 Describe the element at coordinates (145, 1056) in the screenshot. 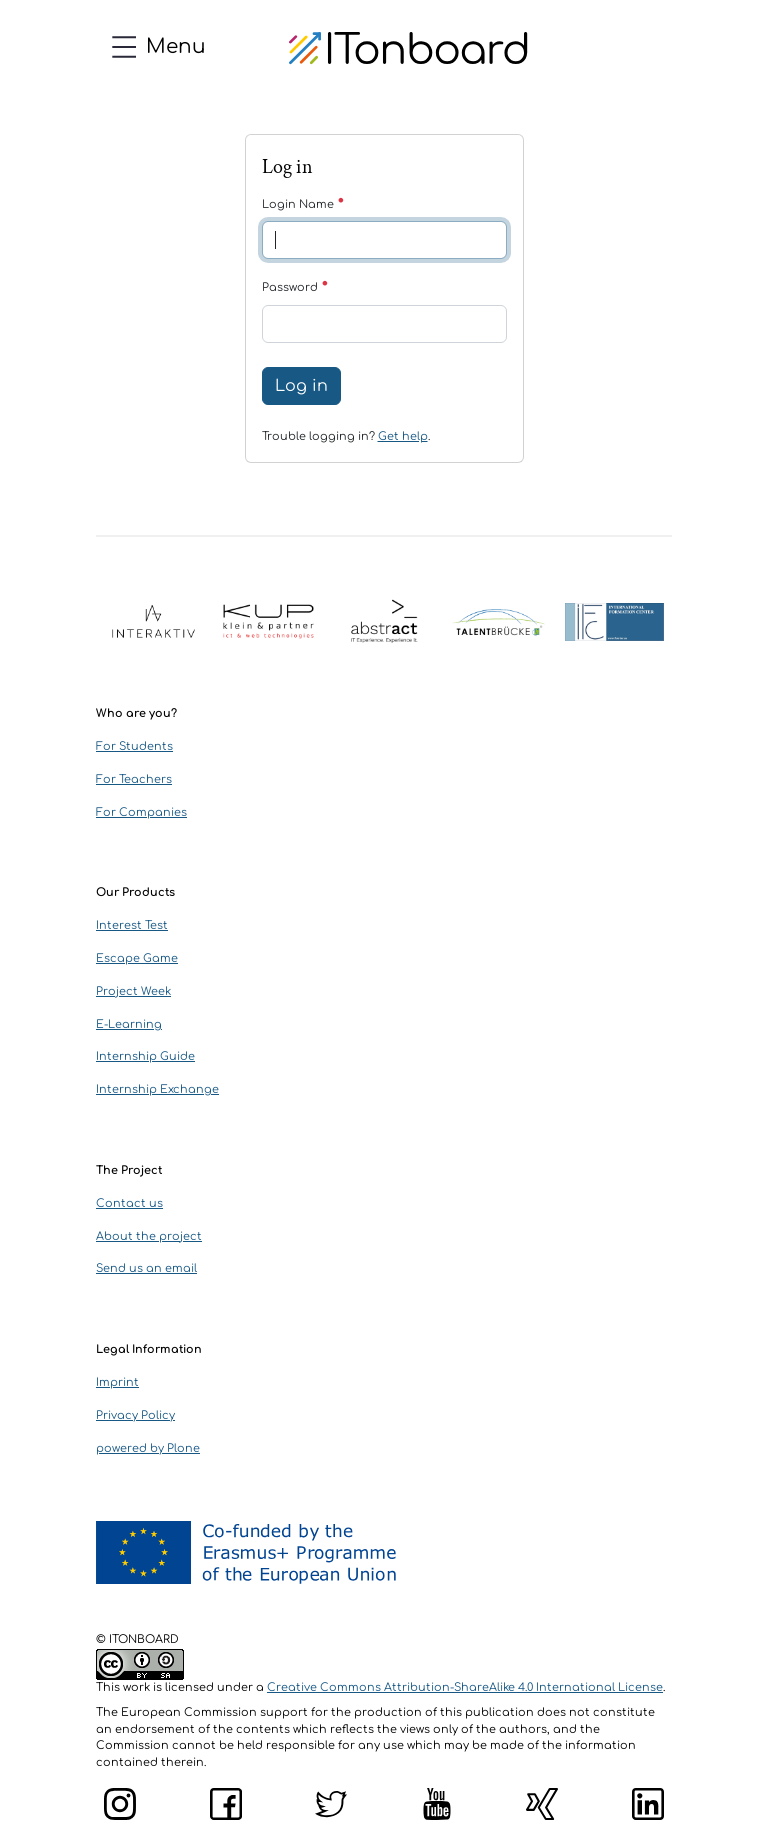

I see `Internship Guide` at that location.